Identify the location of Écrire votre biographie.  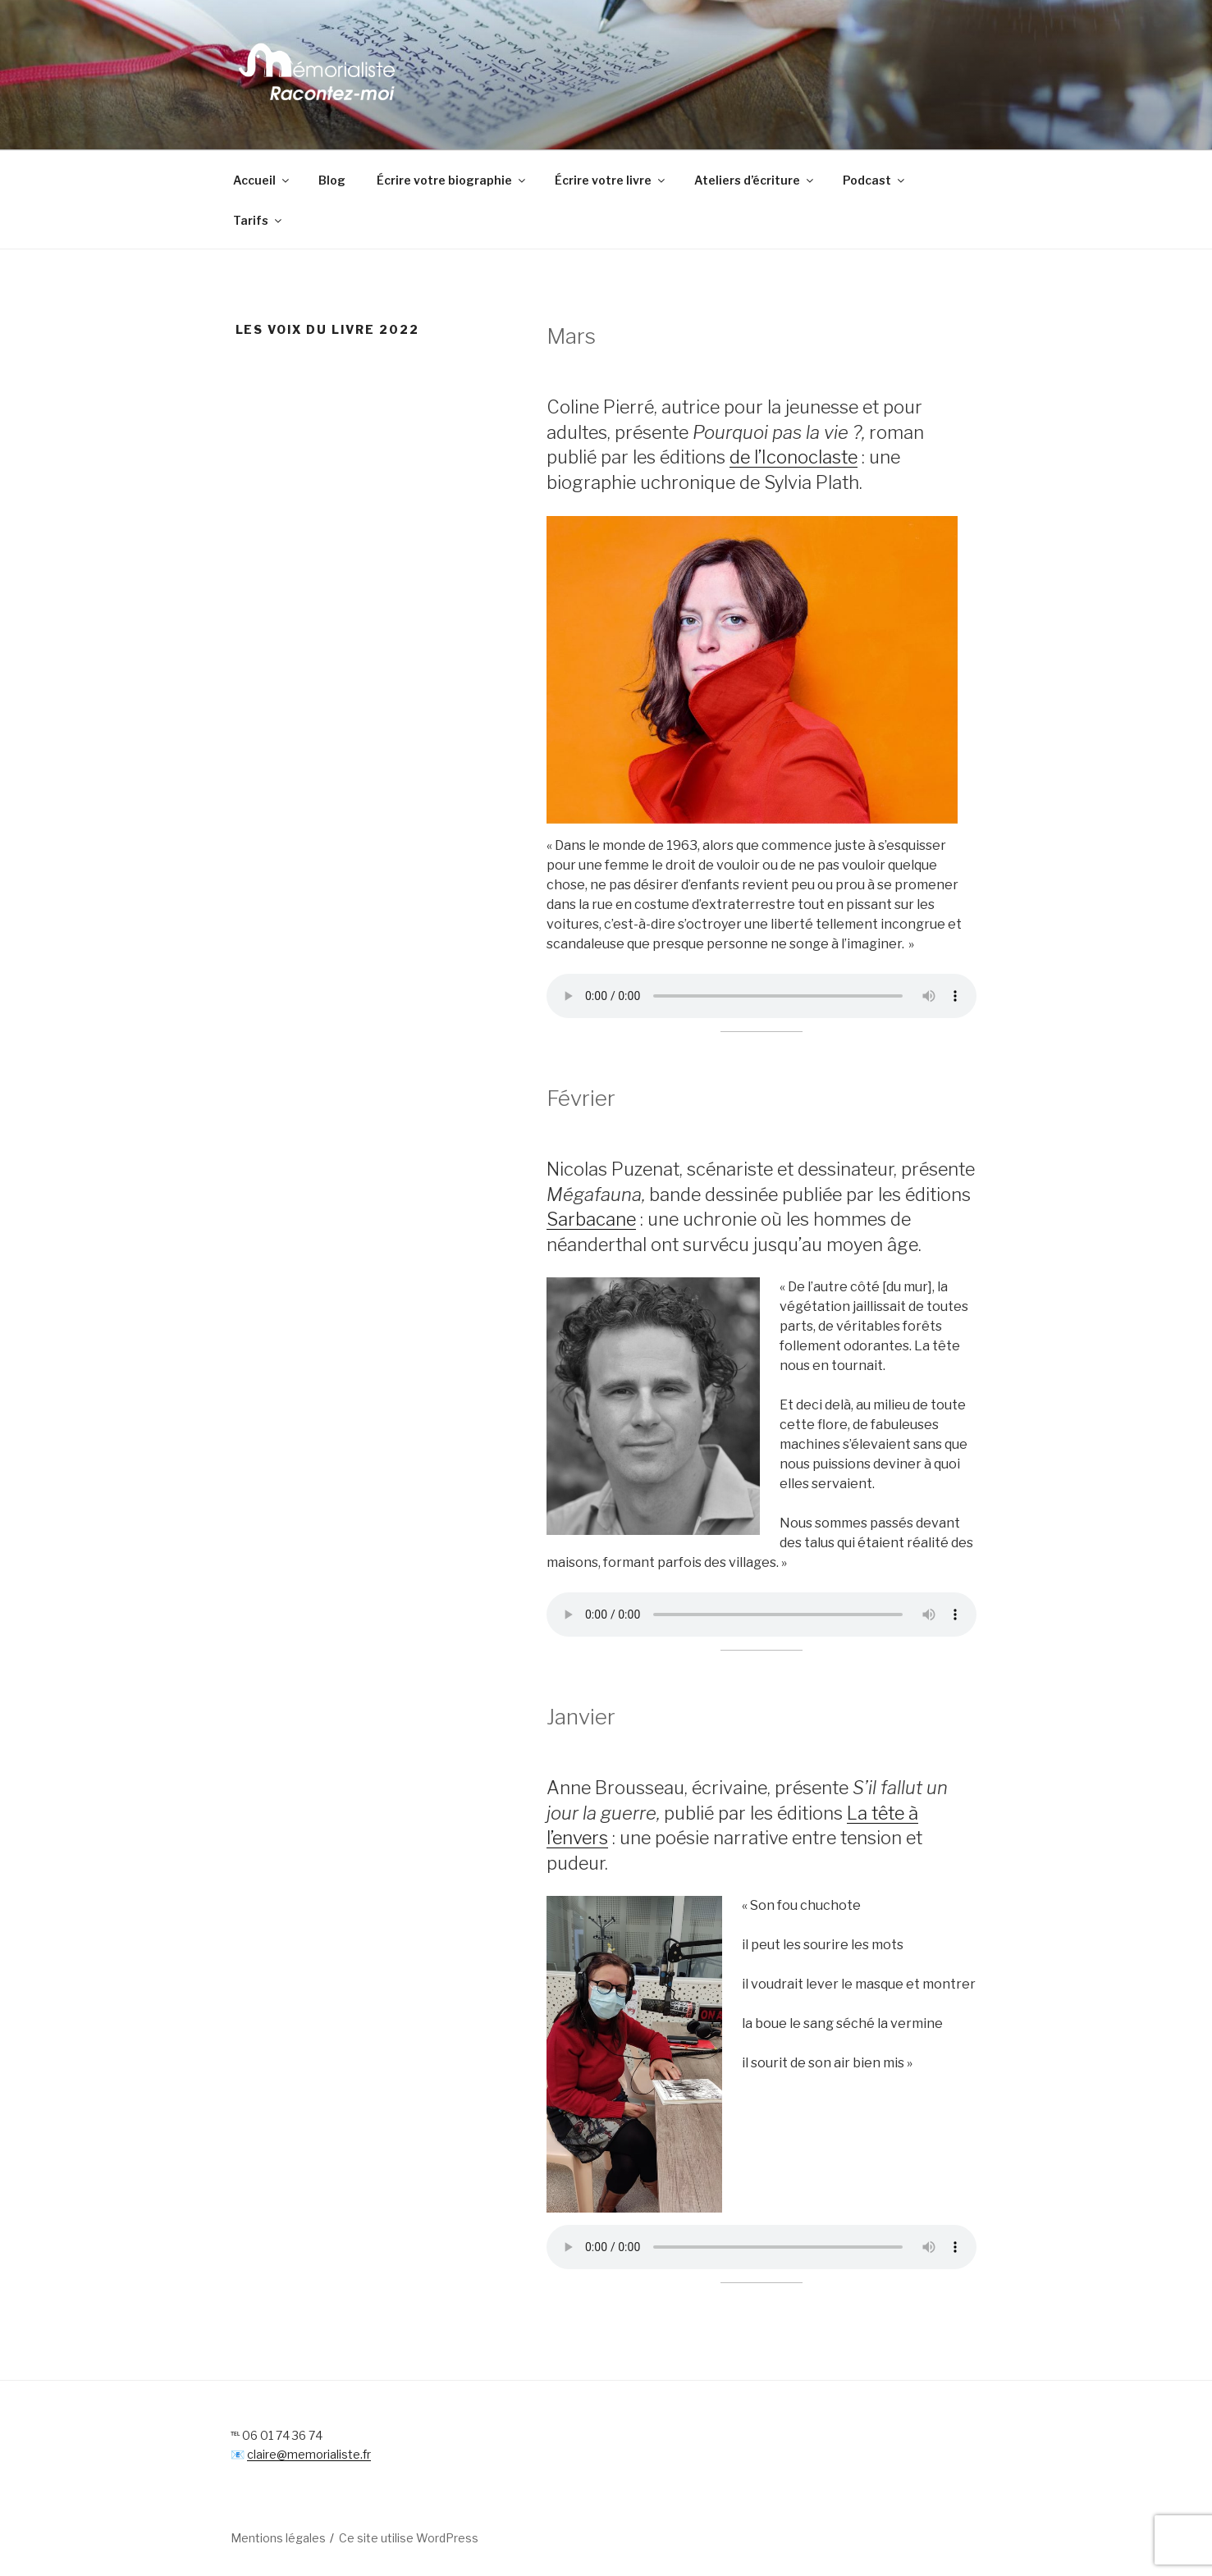
(452, 180).